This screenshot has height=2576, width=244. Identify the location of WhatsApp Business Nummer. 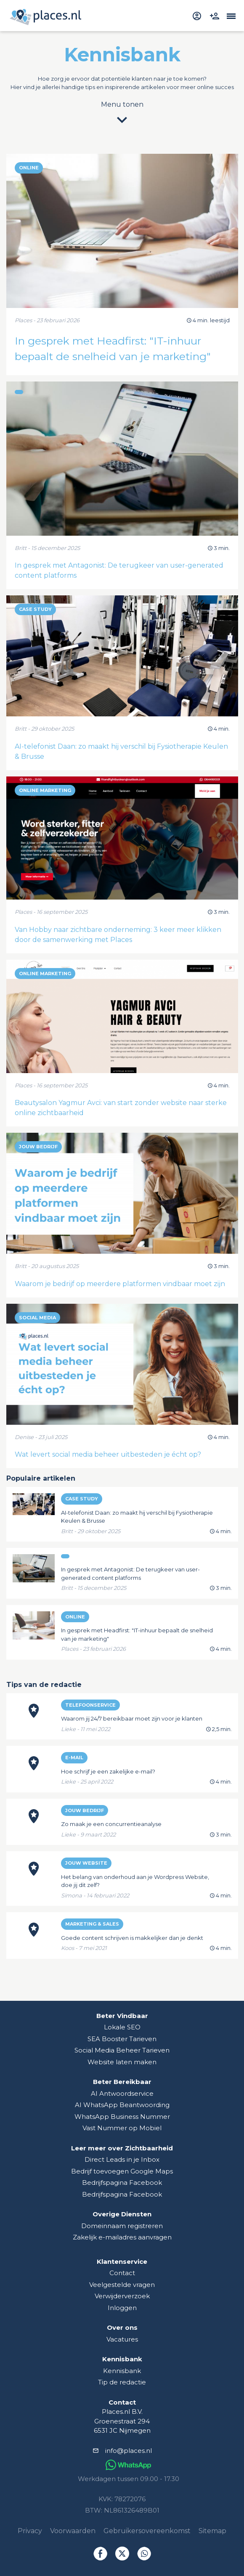
(122, 2117).